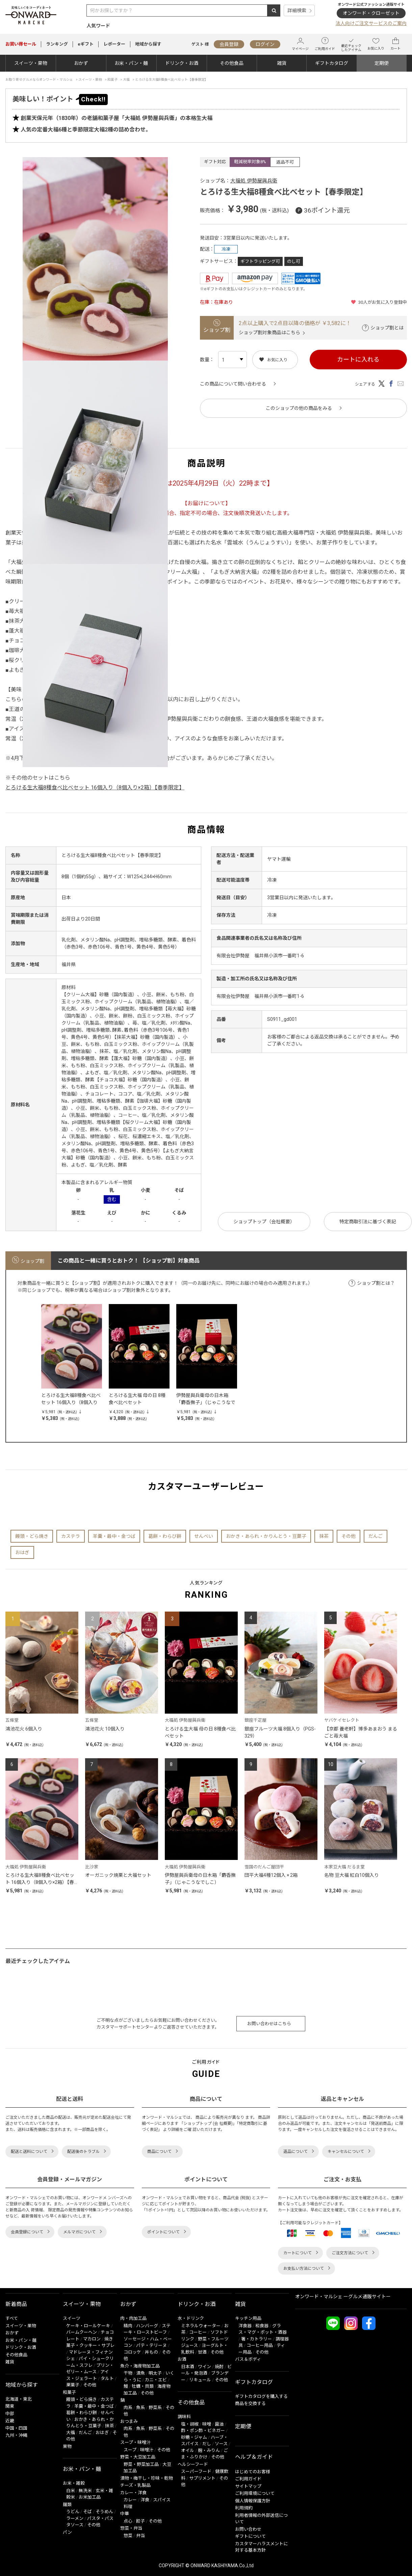 The width and height of the screenshot is (412, 2576). I want to click on 精肉, so click(128, 2325).